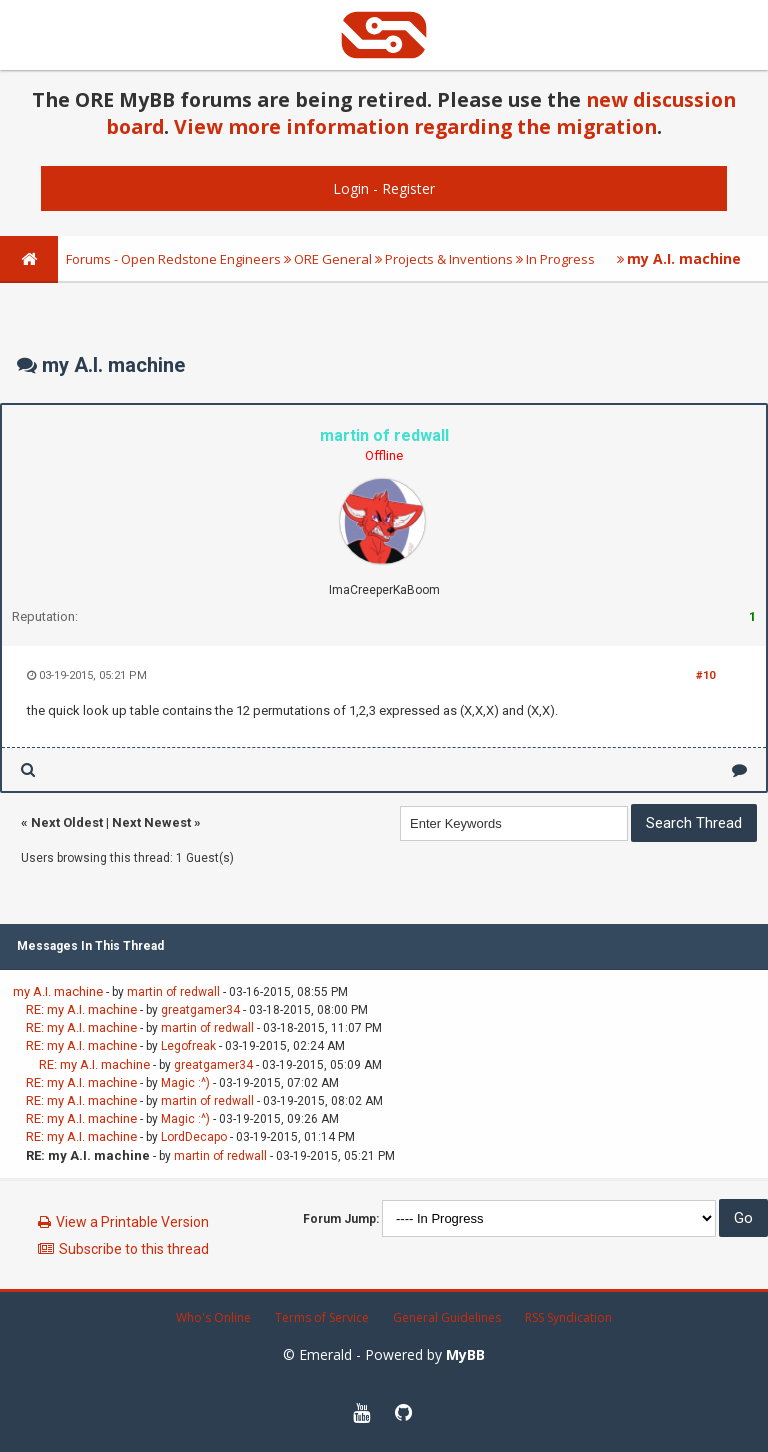 The height and width of the screenshot is (1452, 768). What do you see at coordinates (185, 1083) in the screenshot?
I see `Magic :^)` at bounding box center [185, 1083].